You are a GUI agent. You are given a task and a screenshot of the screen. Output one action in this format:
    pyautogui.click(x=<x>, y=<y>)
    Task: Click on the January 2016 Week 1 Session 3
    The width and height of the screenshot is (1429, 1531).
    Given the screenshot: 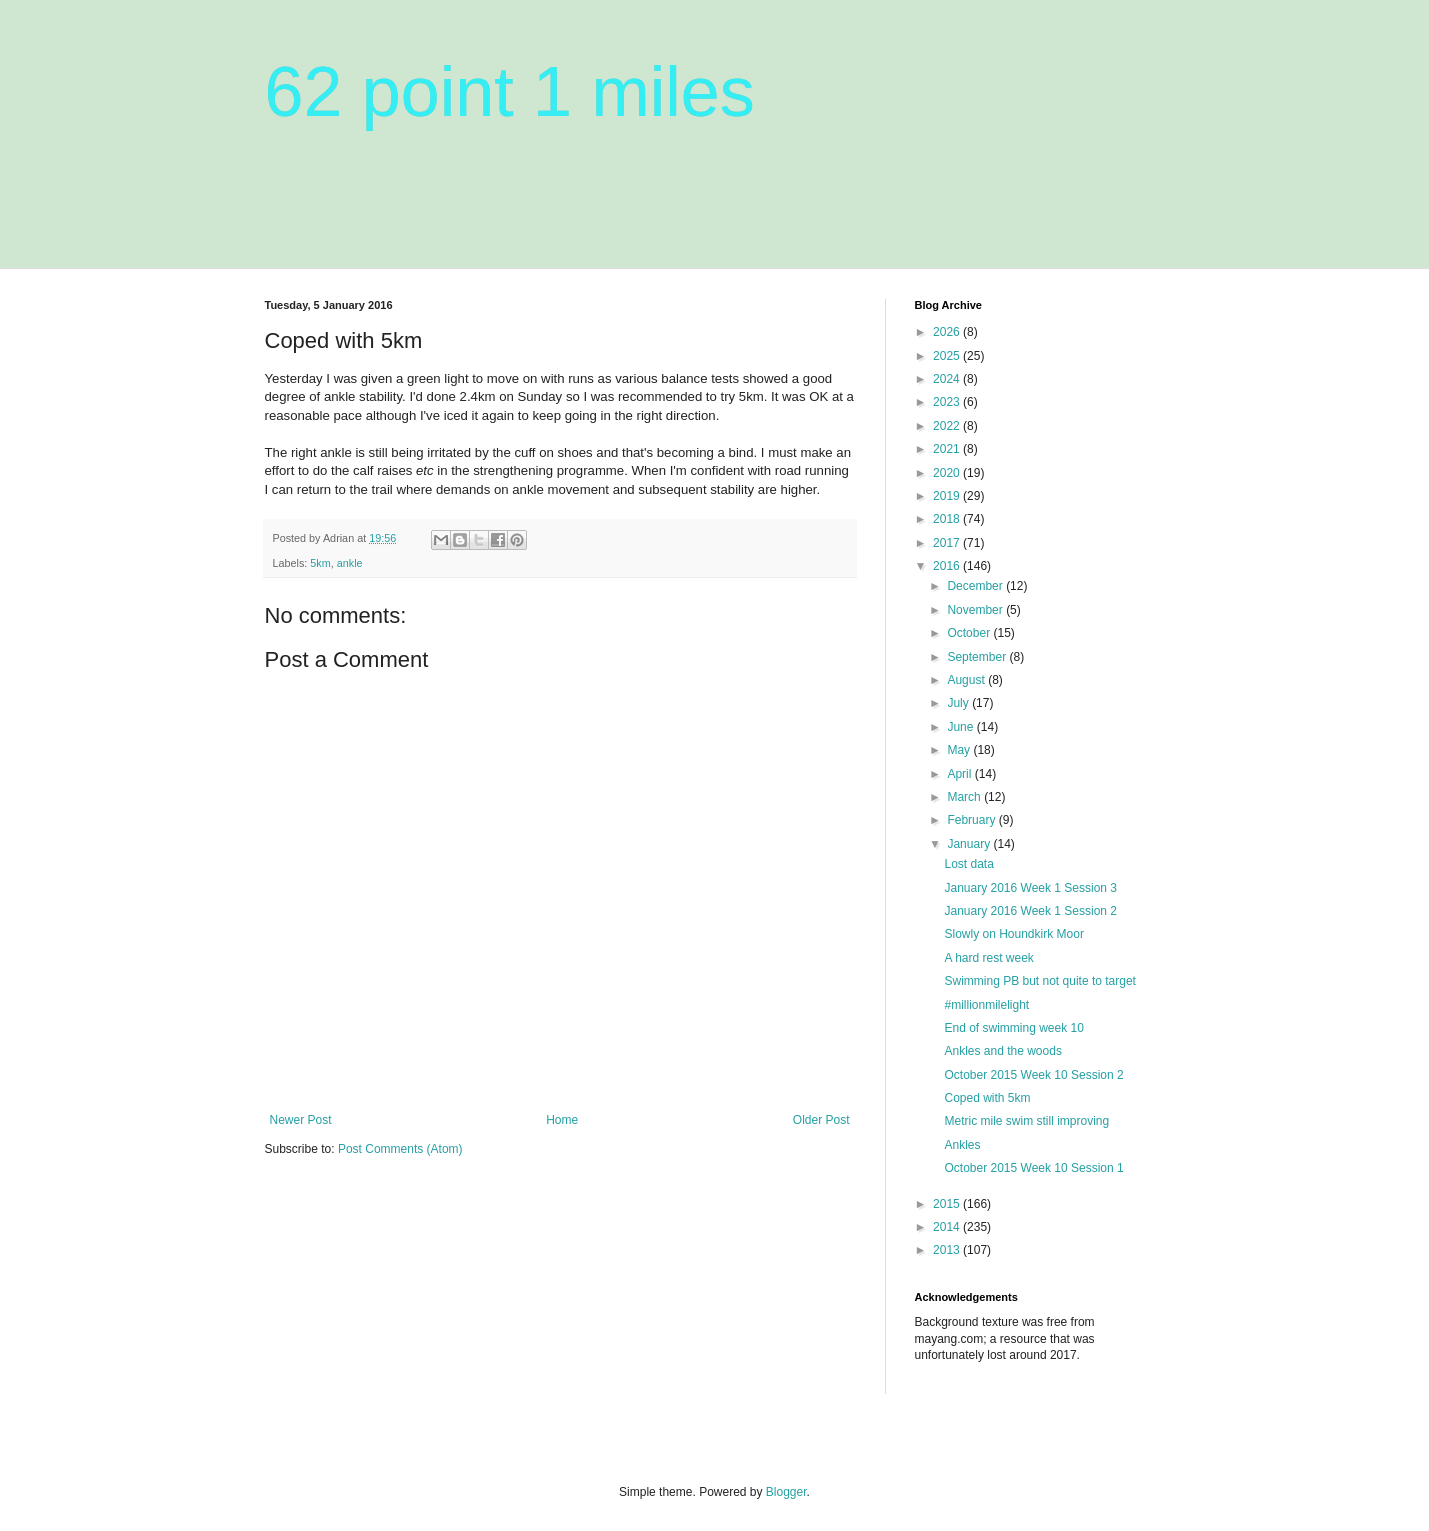 What is the action you would take?
    pyautogui.click(x=1030, y=888)
    